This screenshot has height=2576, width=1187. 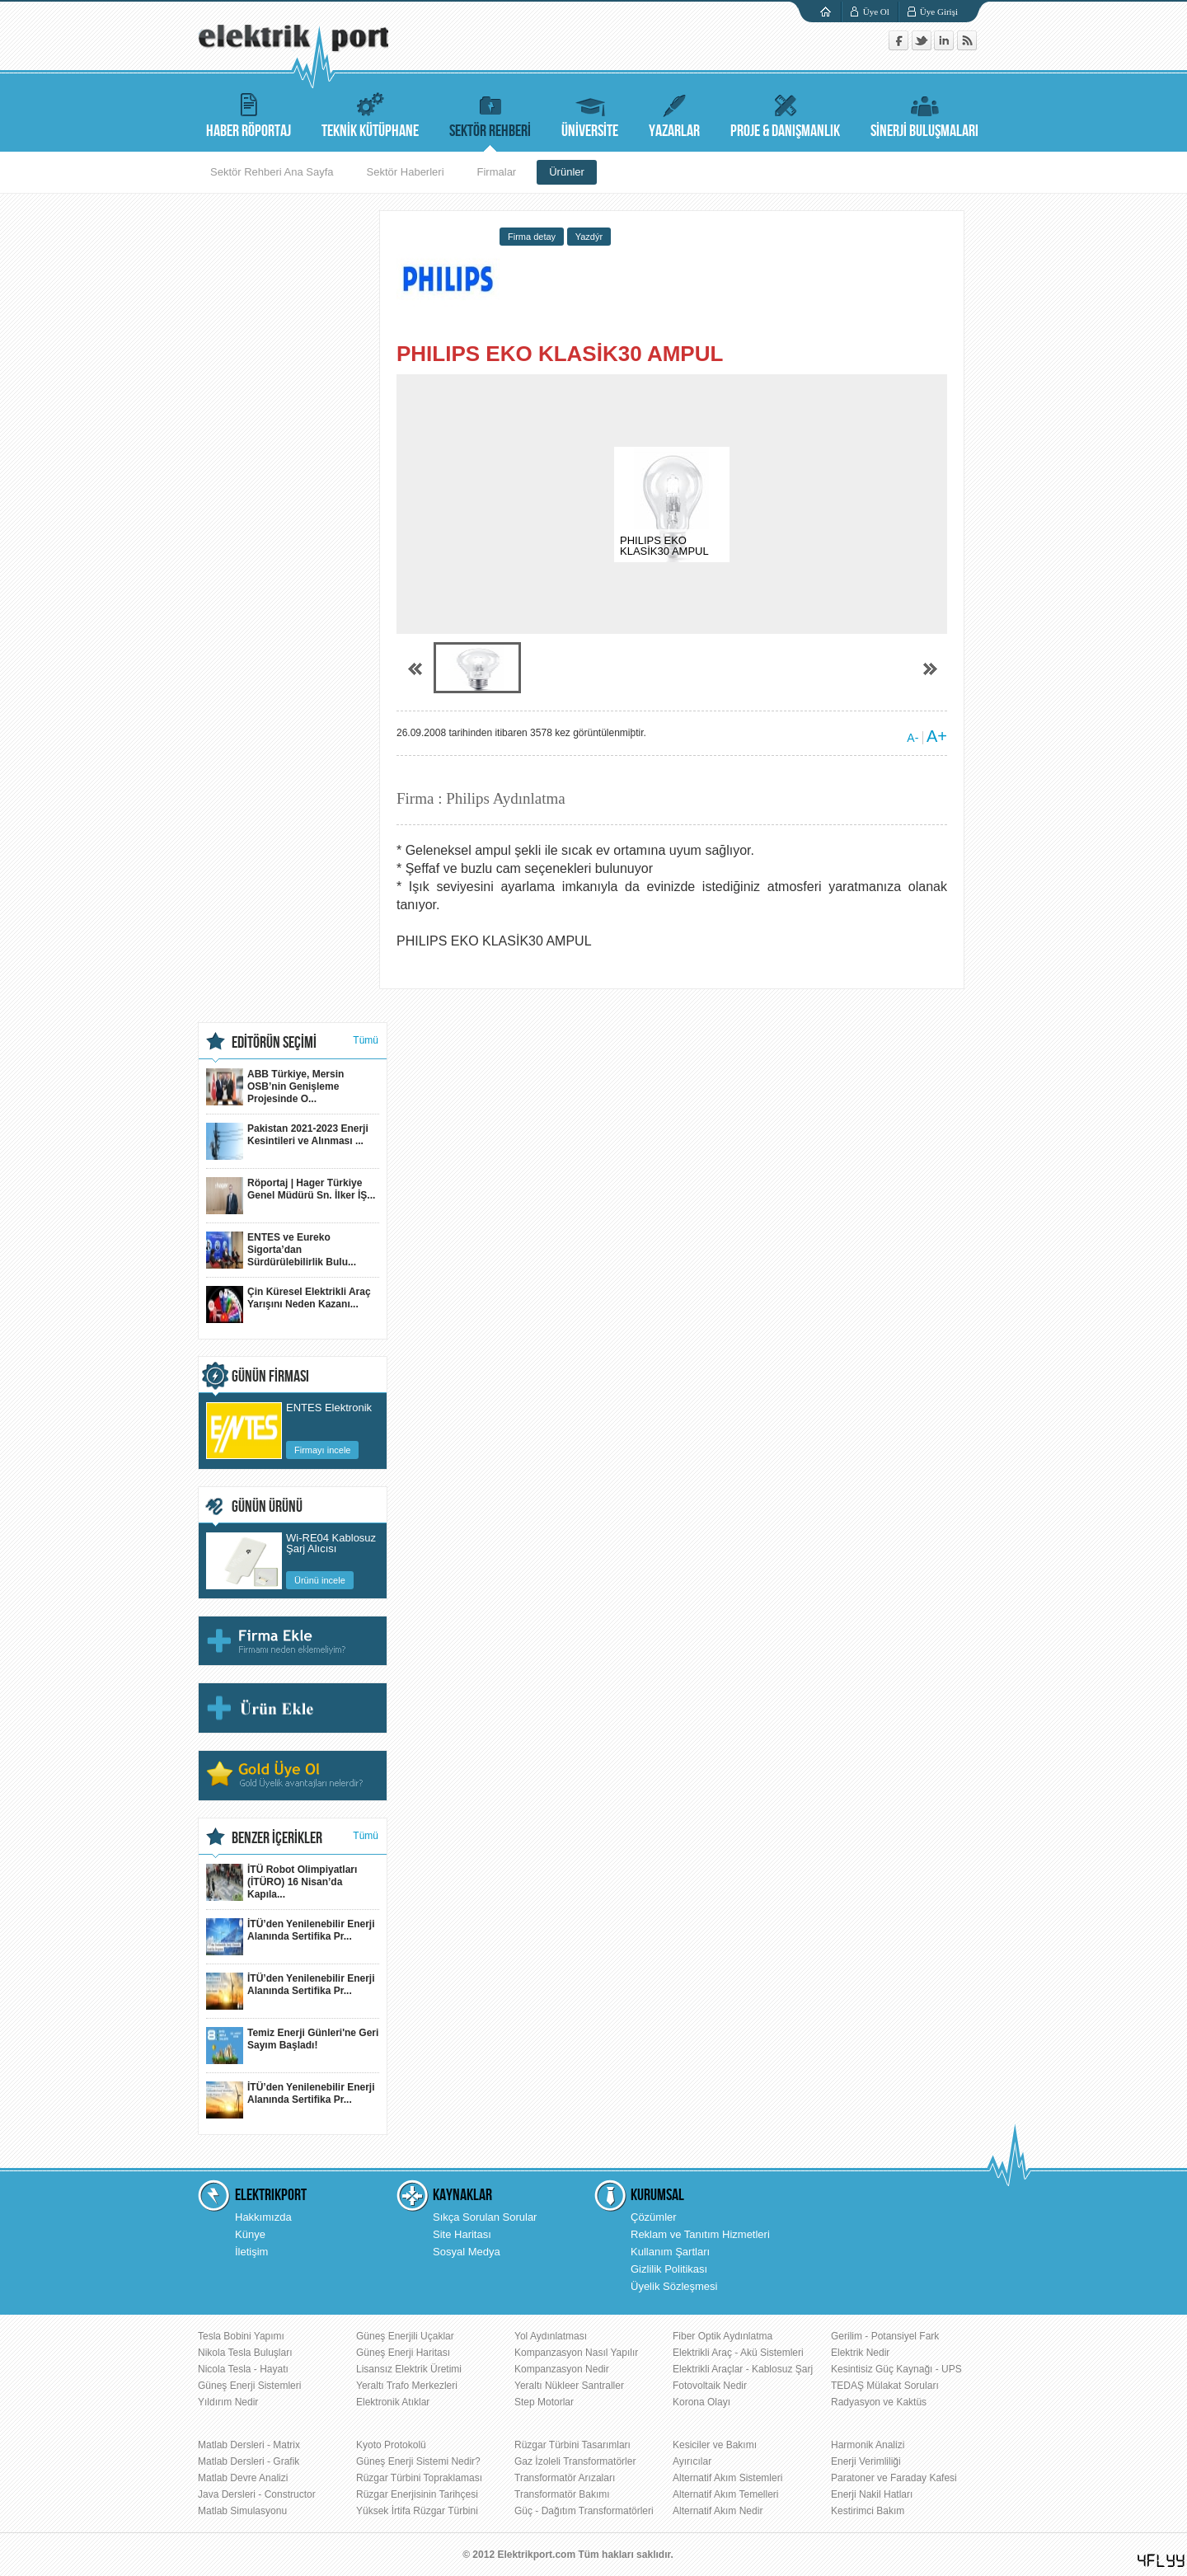 I want to click on Matlab Dersleri - Grafik, so click(x=248, y=2461).